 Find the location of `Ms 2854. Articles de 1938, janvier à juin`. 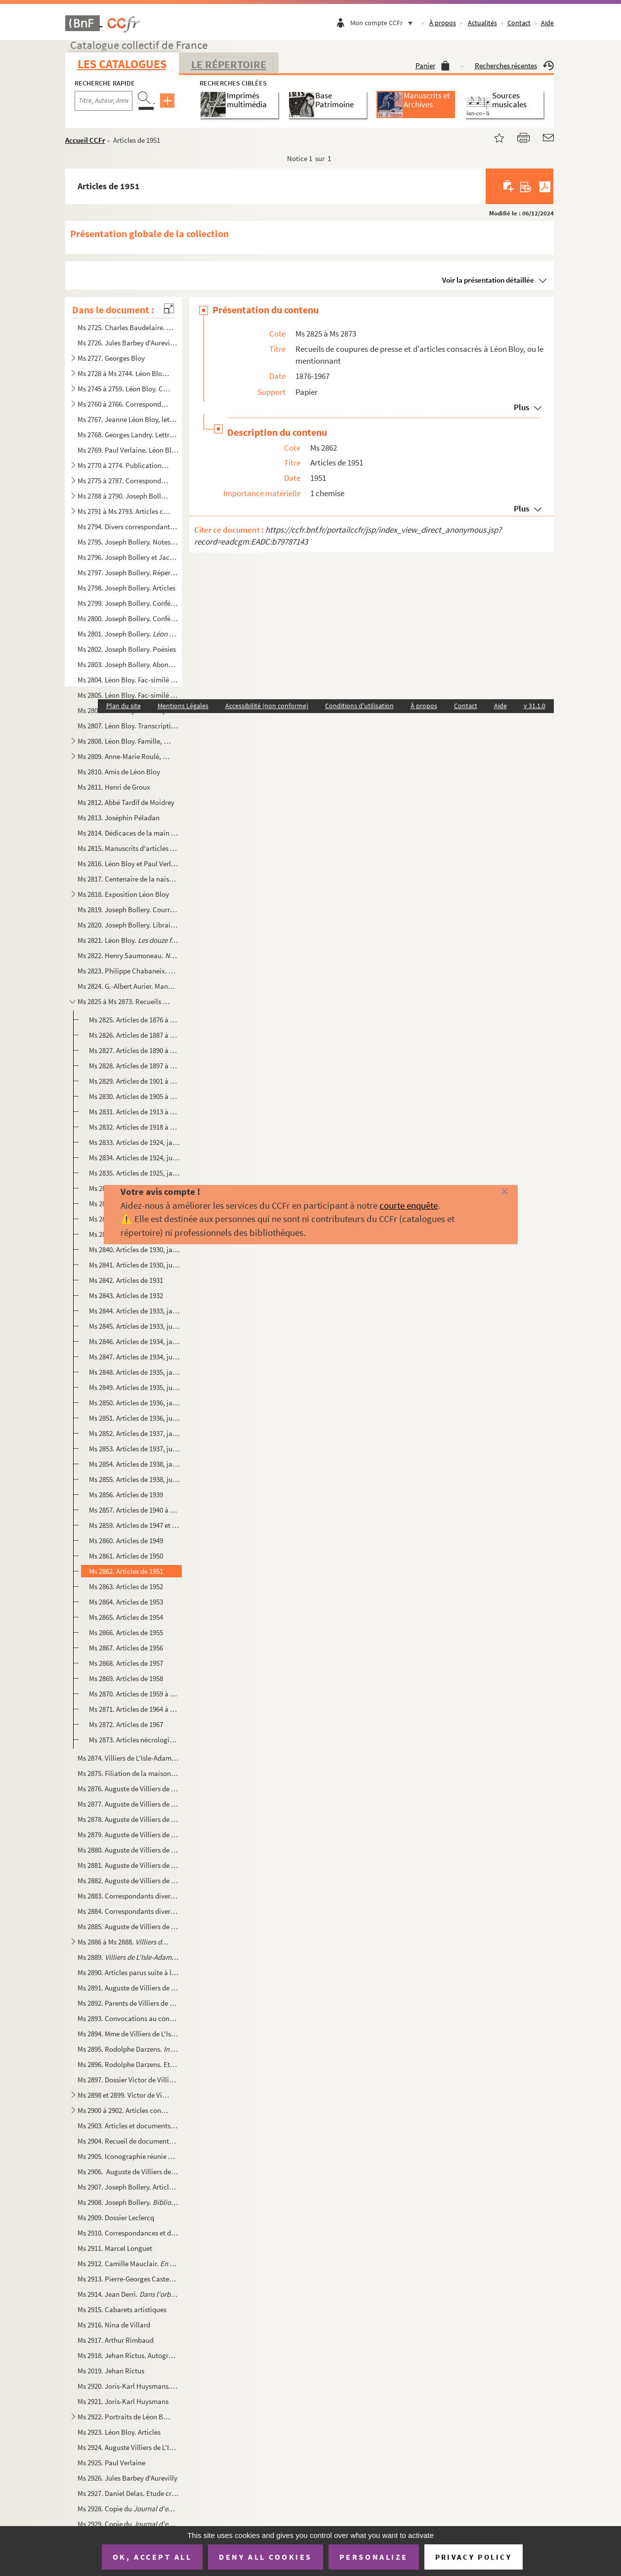

Ms 2854. Articles de 1938, janvier à juin is located at coordinates (134, 1464).